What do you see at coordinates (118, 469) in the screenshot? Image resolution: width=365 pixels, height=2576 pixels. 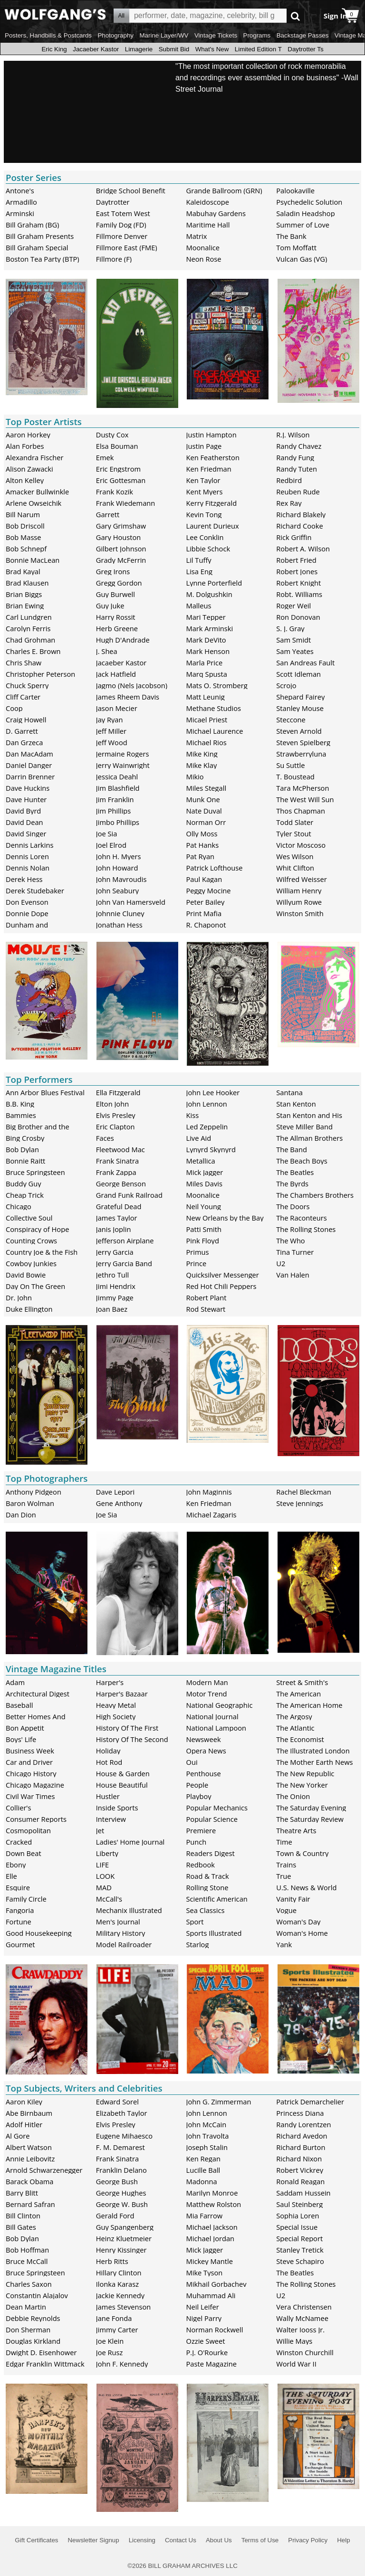 I see `Eric Engstrom` at bounding box center [118, 469].